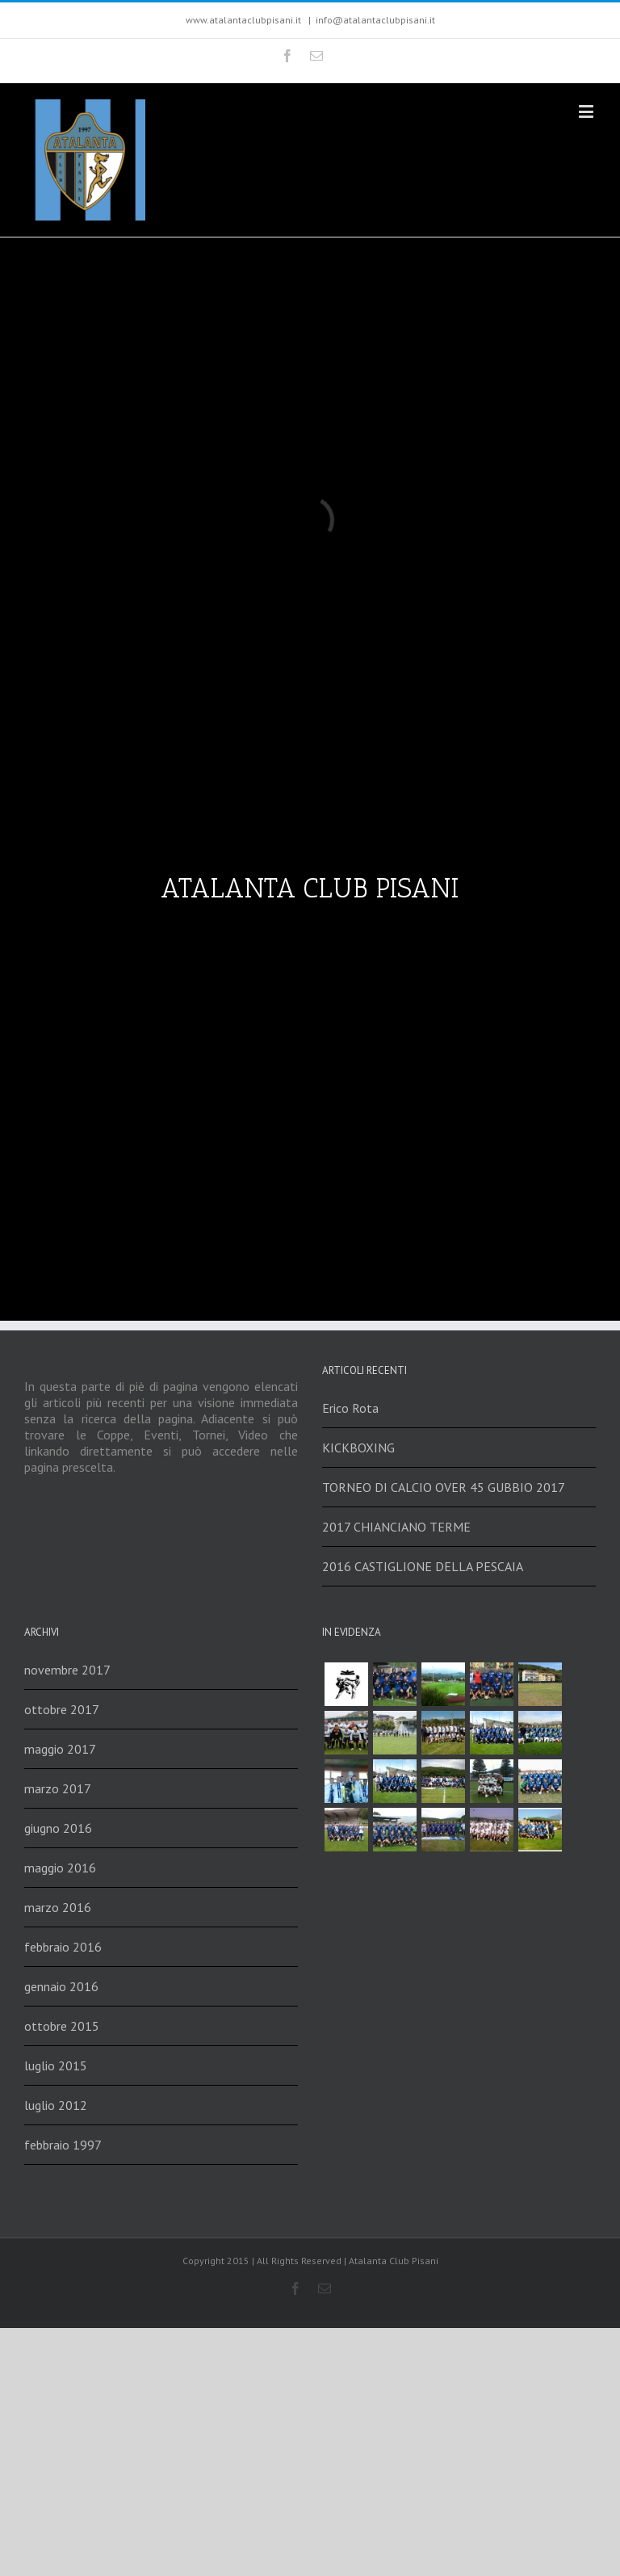 Image resolution: width=620 pixels, height=2576 pixels. I want to click on KICKBOXING, so click(358, 1447).